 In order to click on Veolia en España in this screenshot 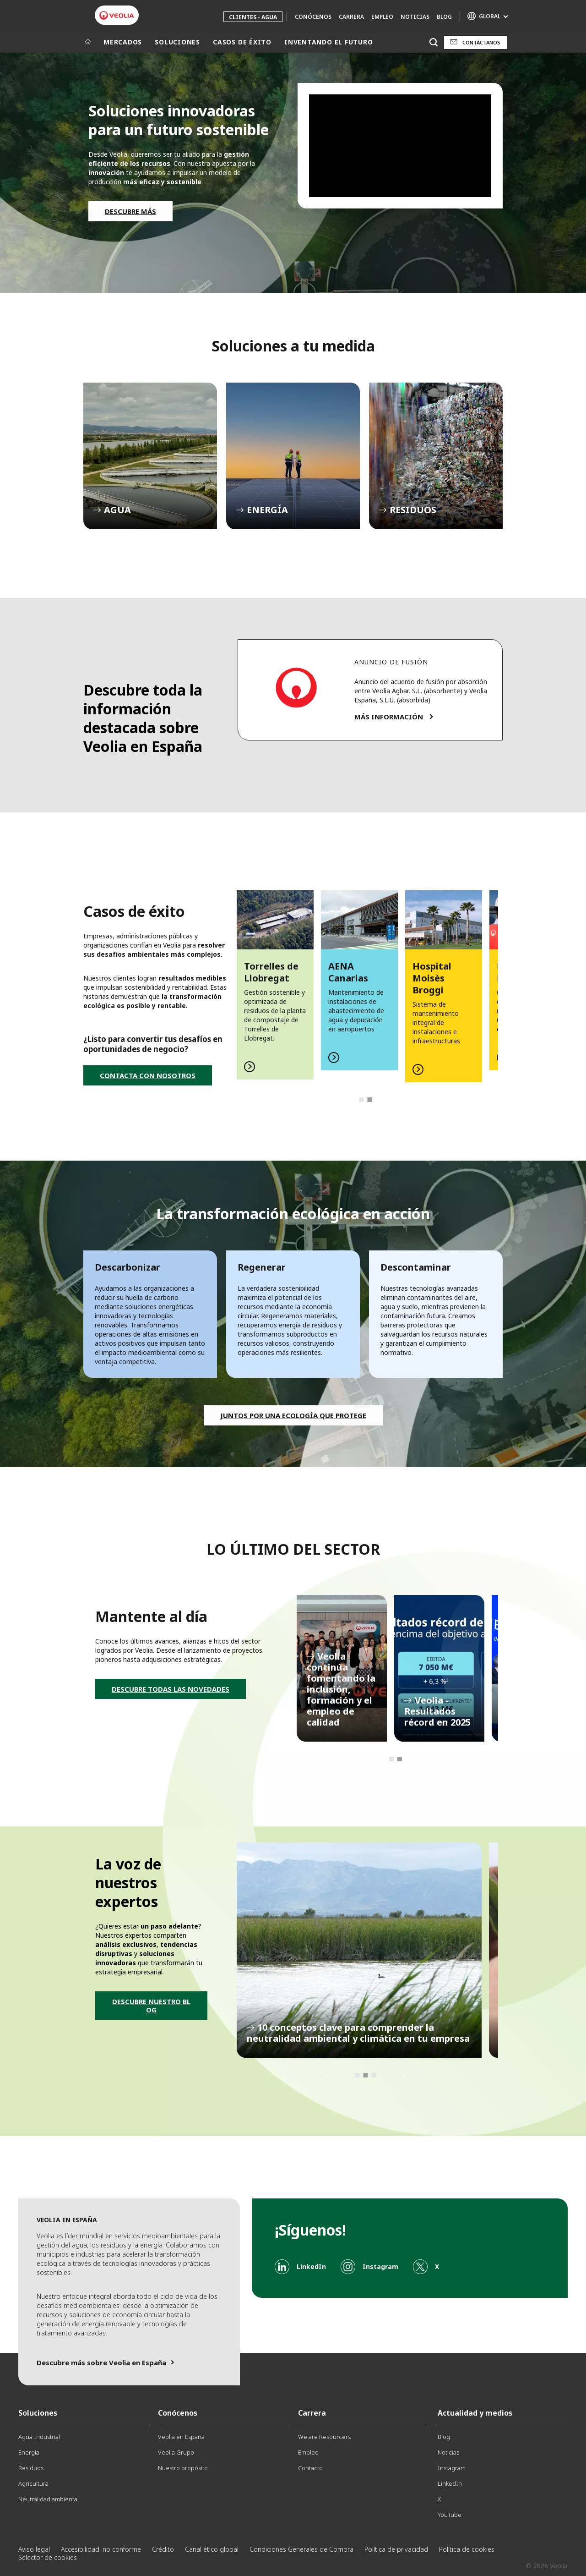, I will do `click(181, 2437)`.